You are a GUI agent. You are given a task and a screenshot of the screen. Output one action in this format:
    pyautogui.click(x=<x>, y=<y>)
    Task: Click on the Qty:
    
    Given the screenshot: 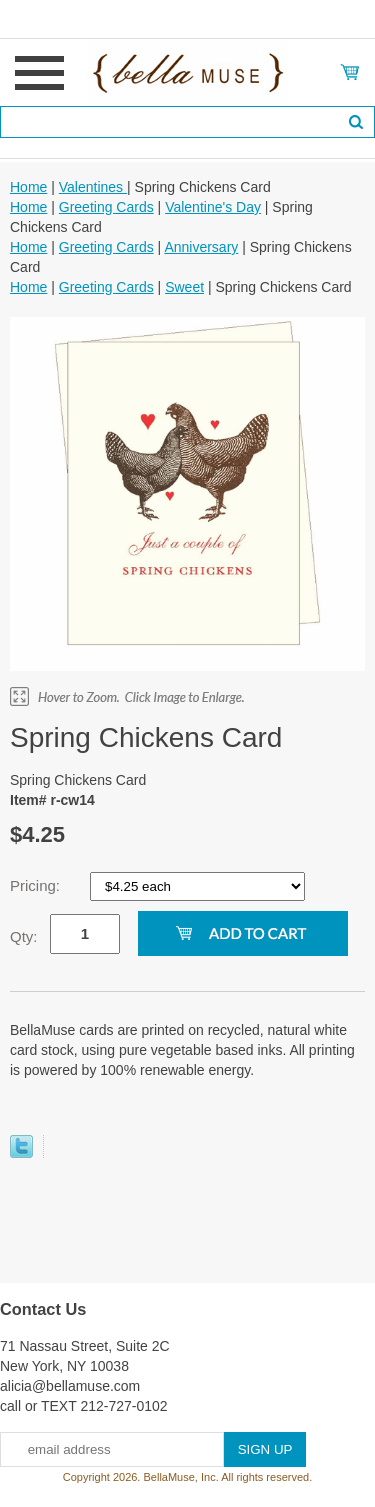 What is the action you would take?
    pyautogui.click(x=24, y=936)
    